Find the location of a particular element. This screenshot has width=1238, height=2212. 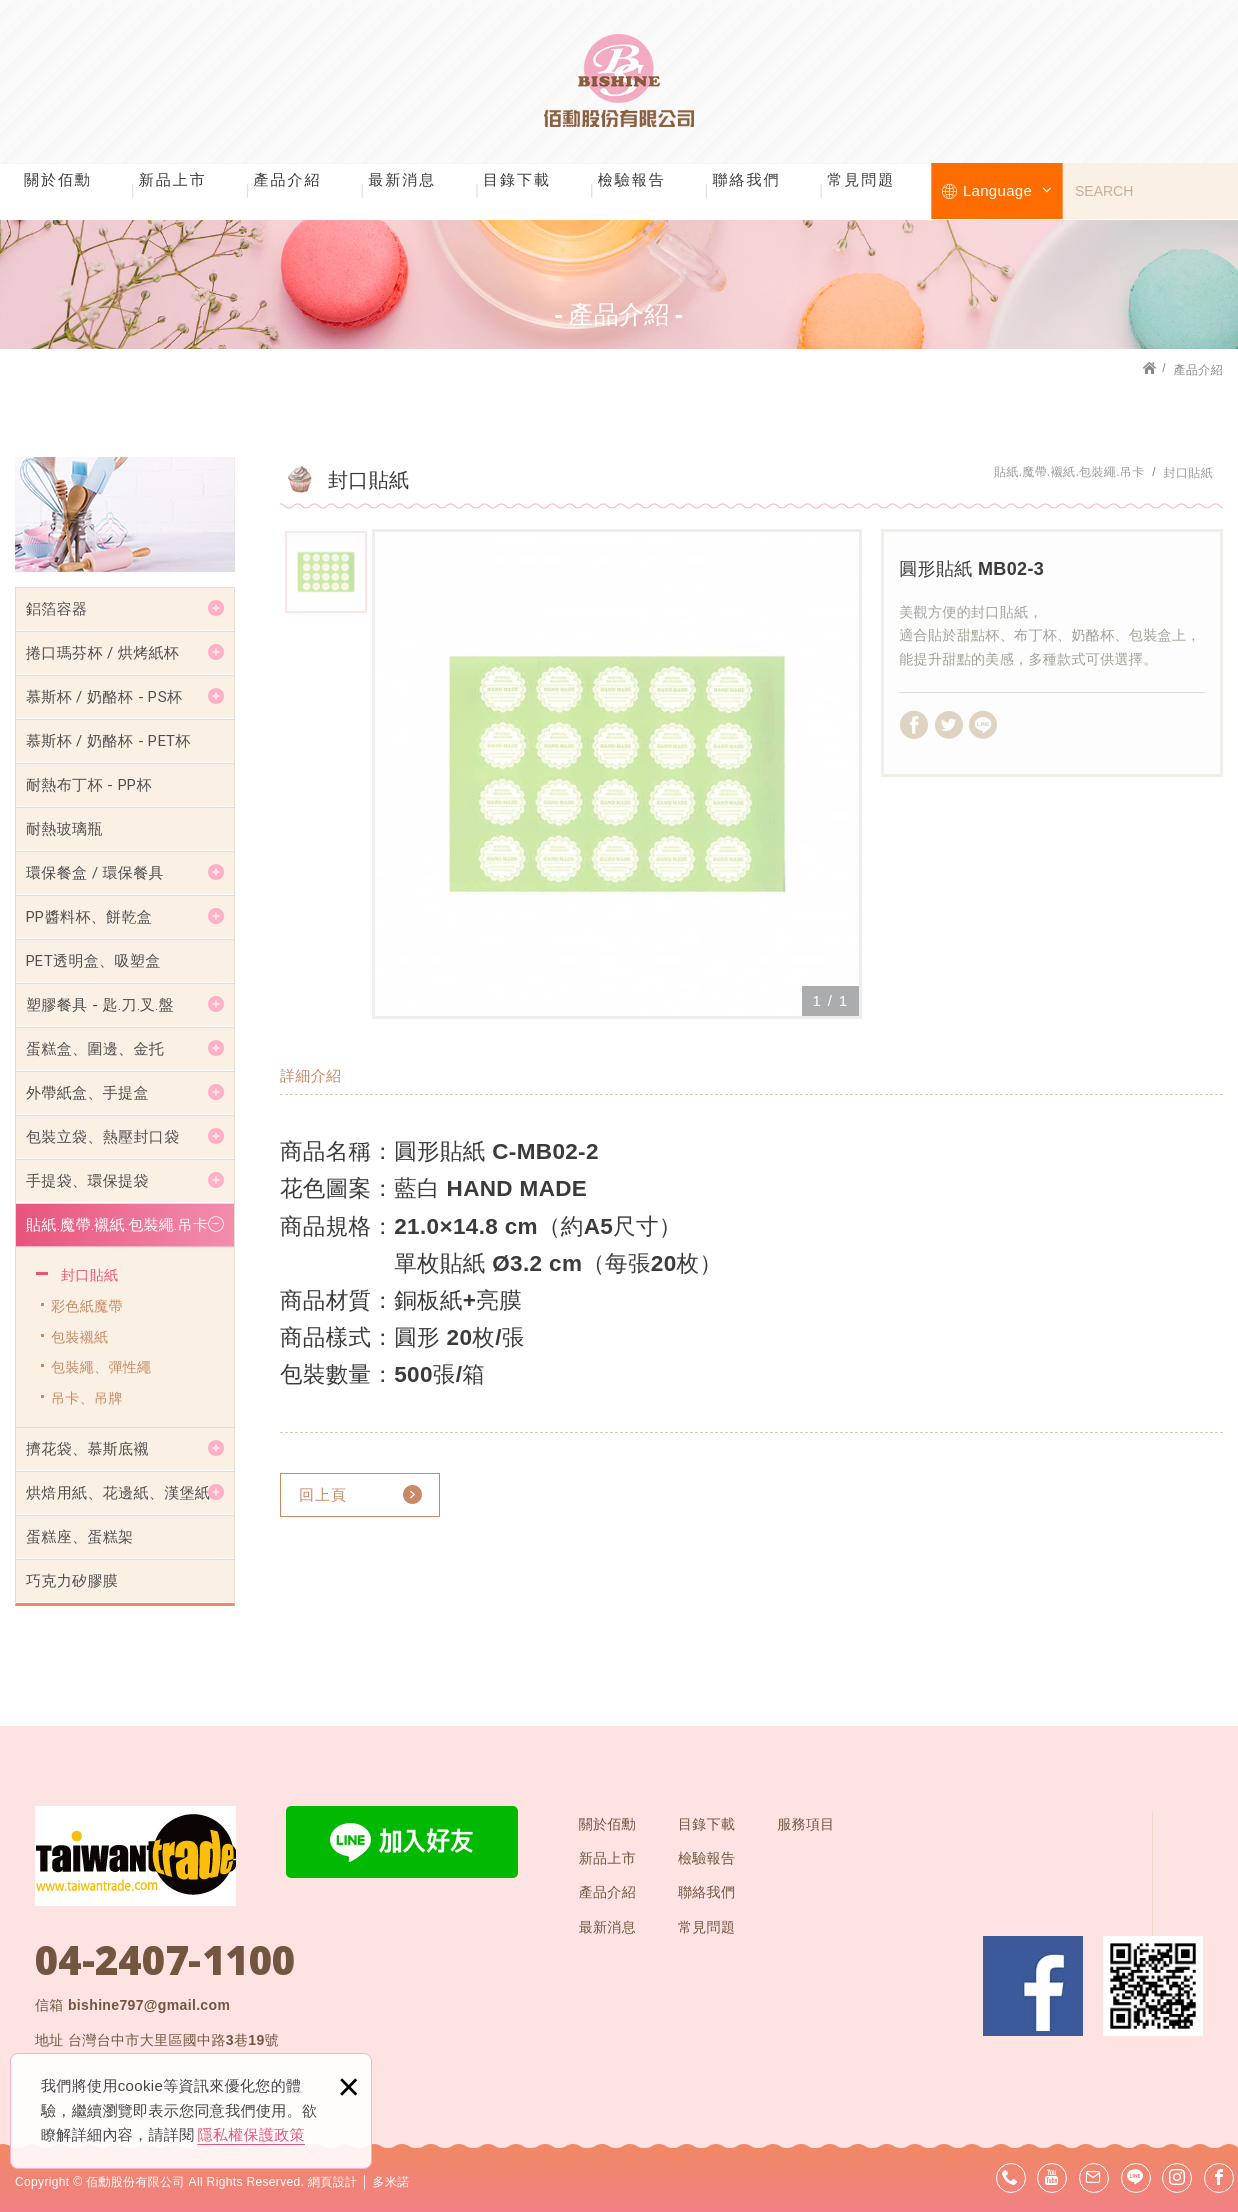

擠花袋、慕斯底襯 is located at coordinates (87, 1449).